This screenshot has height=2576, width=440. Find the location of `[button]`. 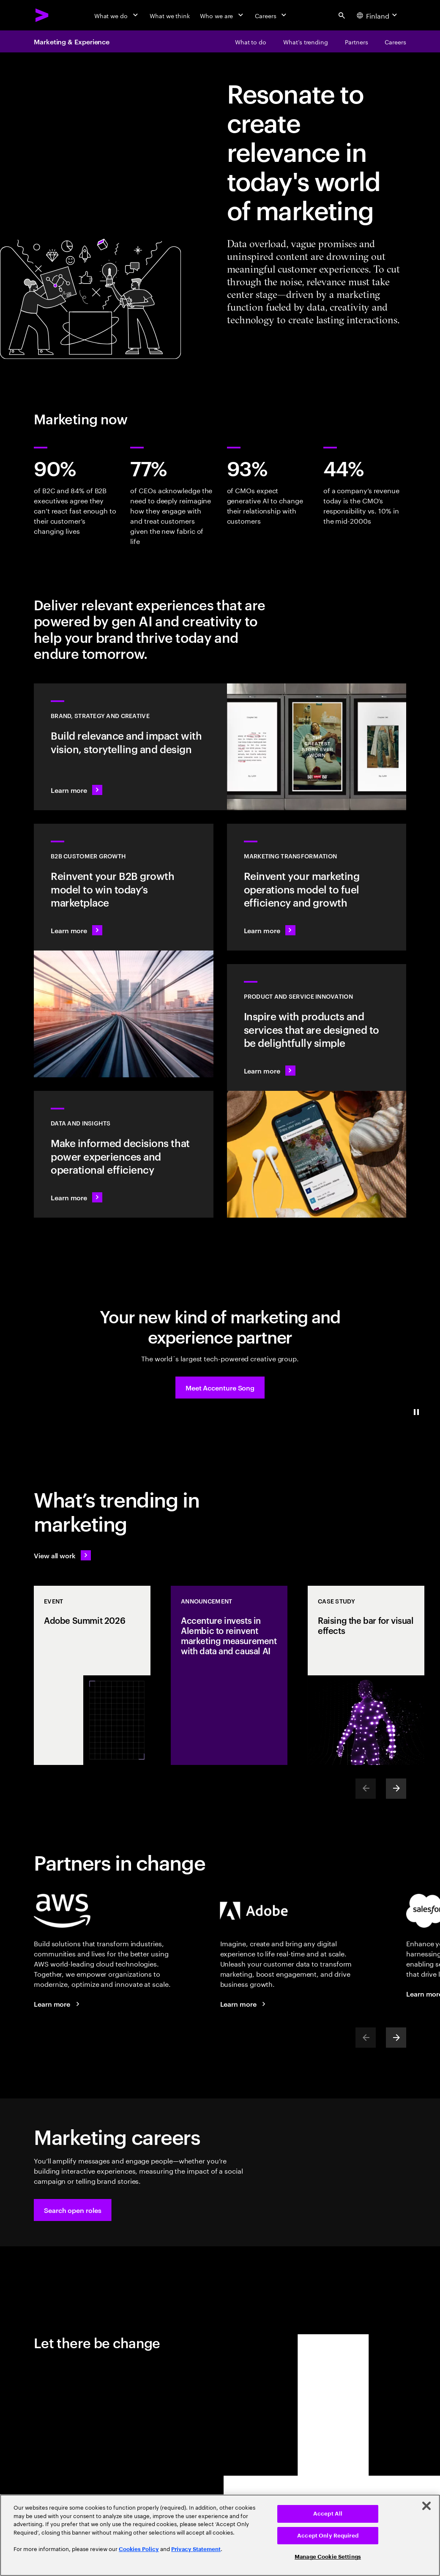

[button] is located at coordinates (220, 1388).